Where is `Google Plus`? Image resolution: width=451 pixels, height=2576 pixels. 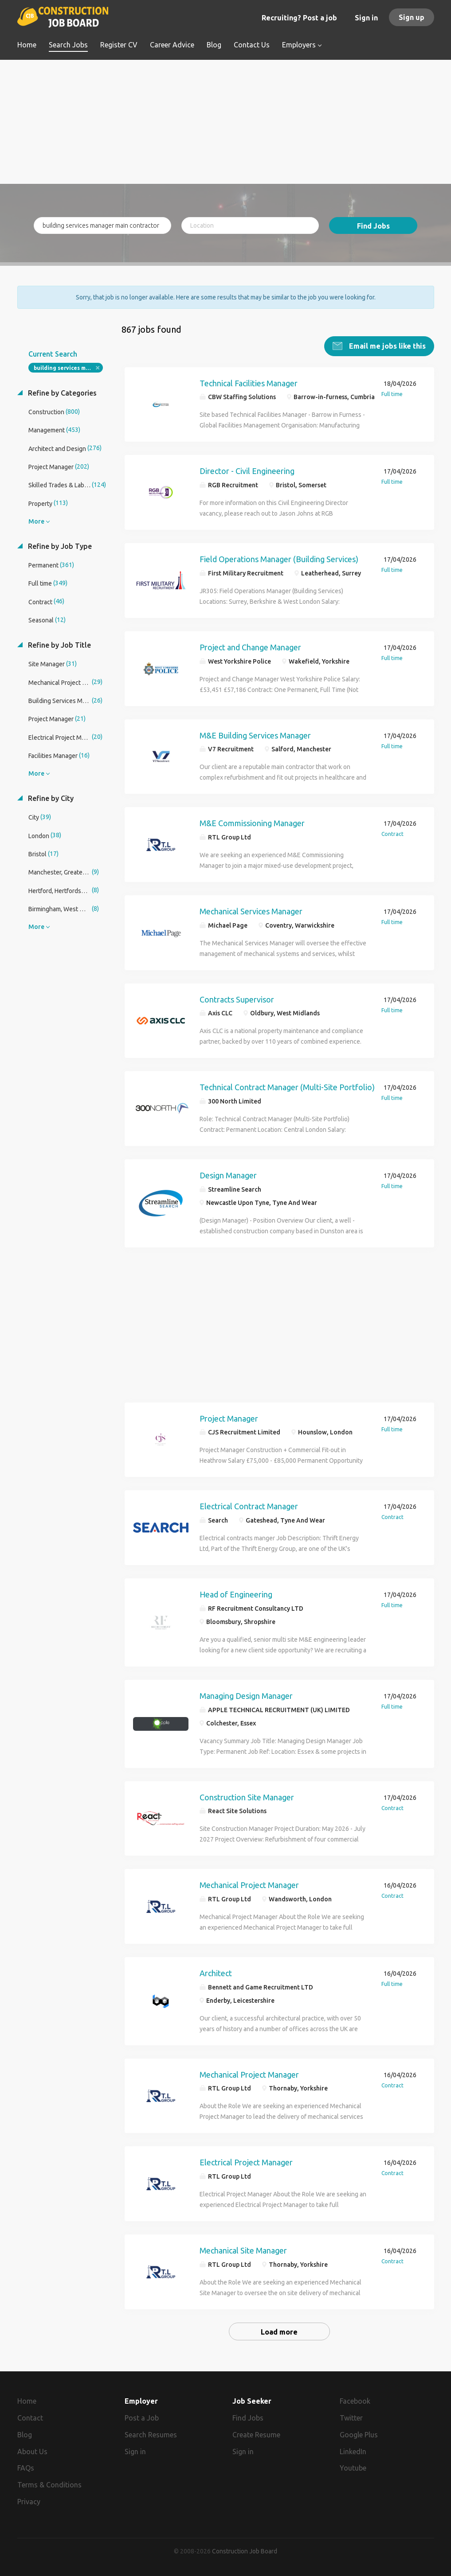
Google Plus is located at coordinates (359, 2435).